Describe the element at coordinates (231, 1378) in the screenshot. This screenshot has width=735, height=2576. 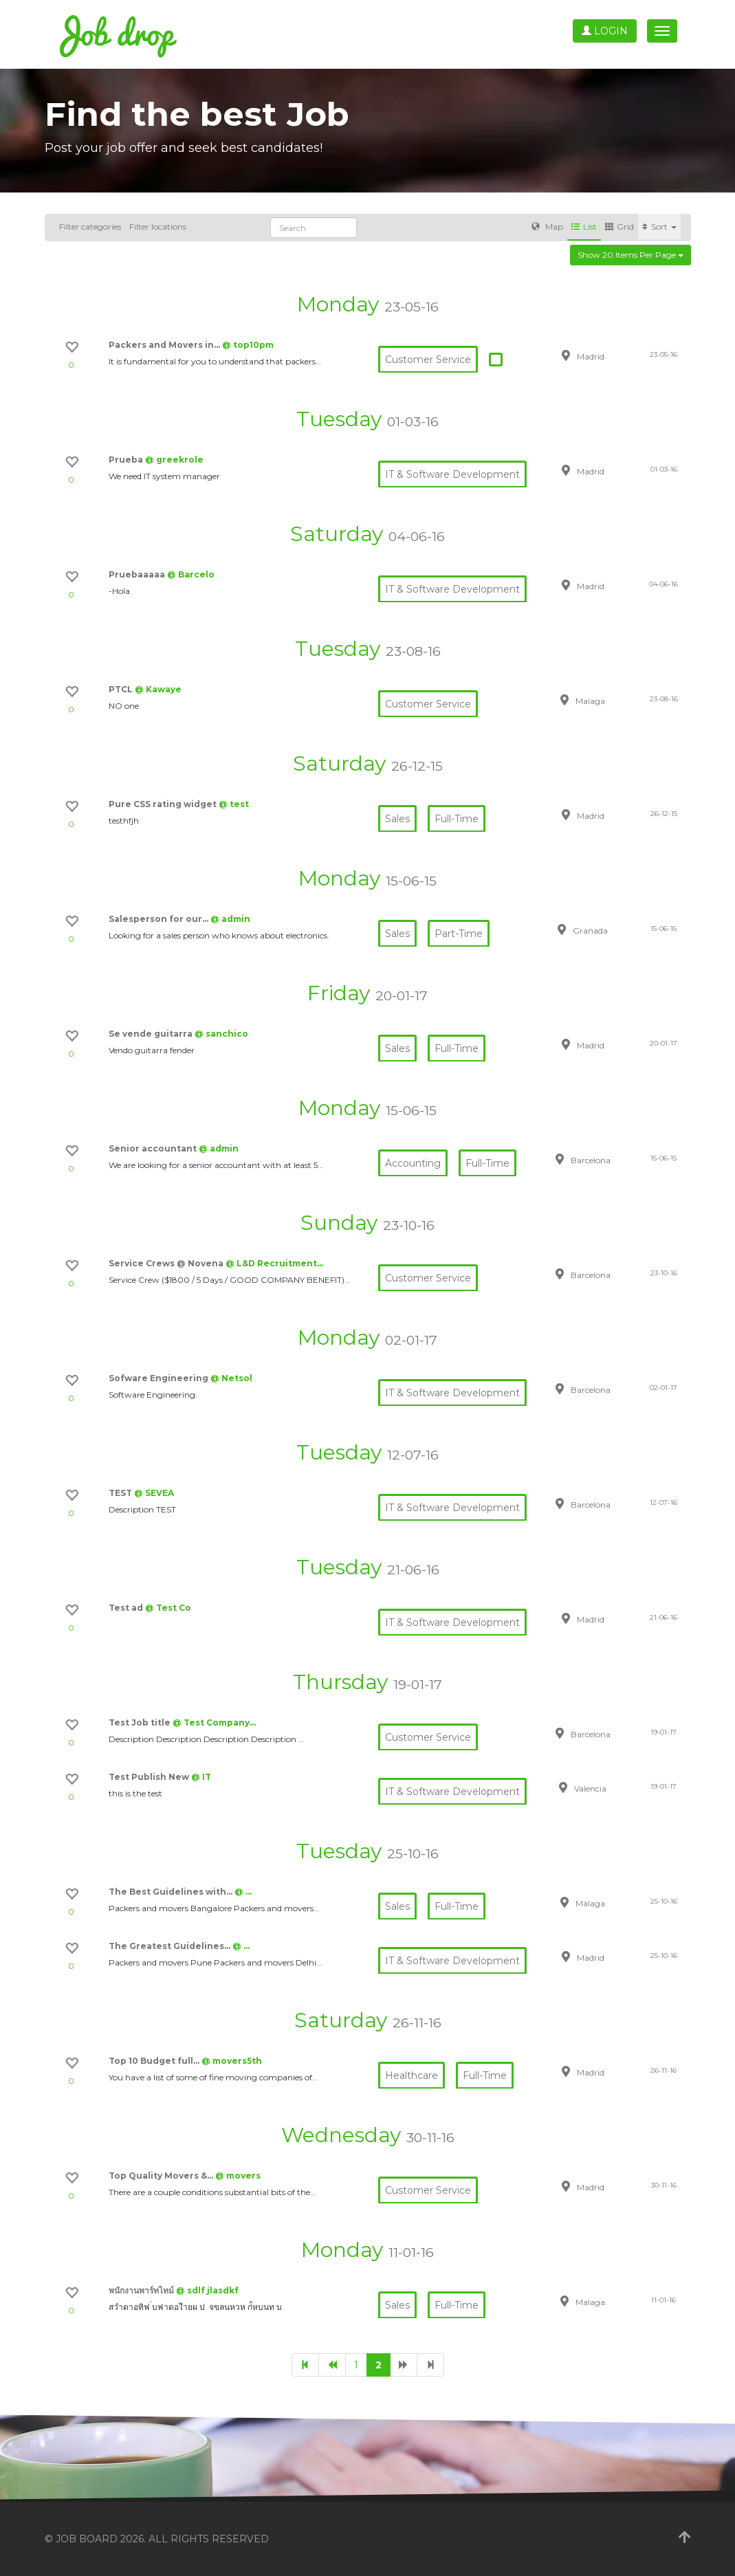
I see `@ Netsol` at that location.